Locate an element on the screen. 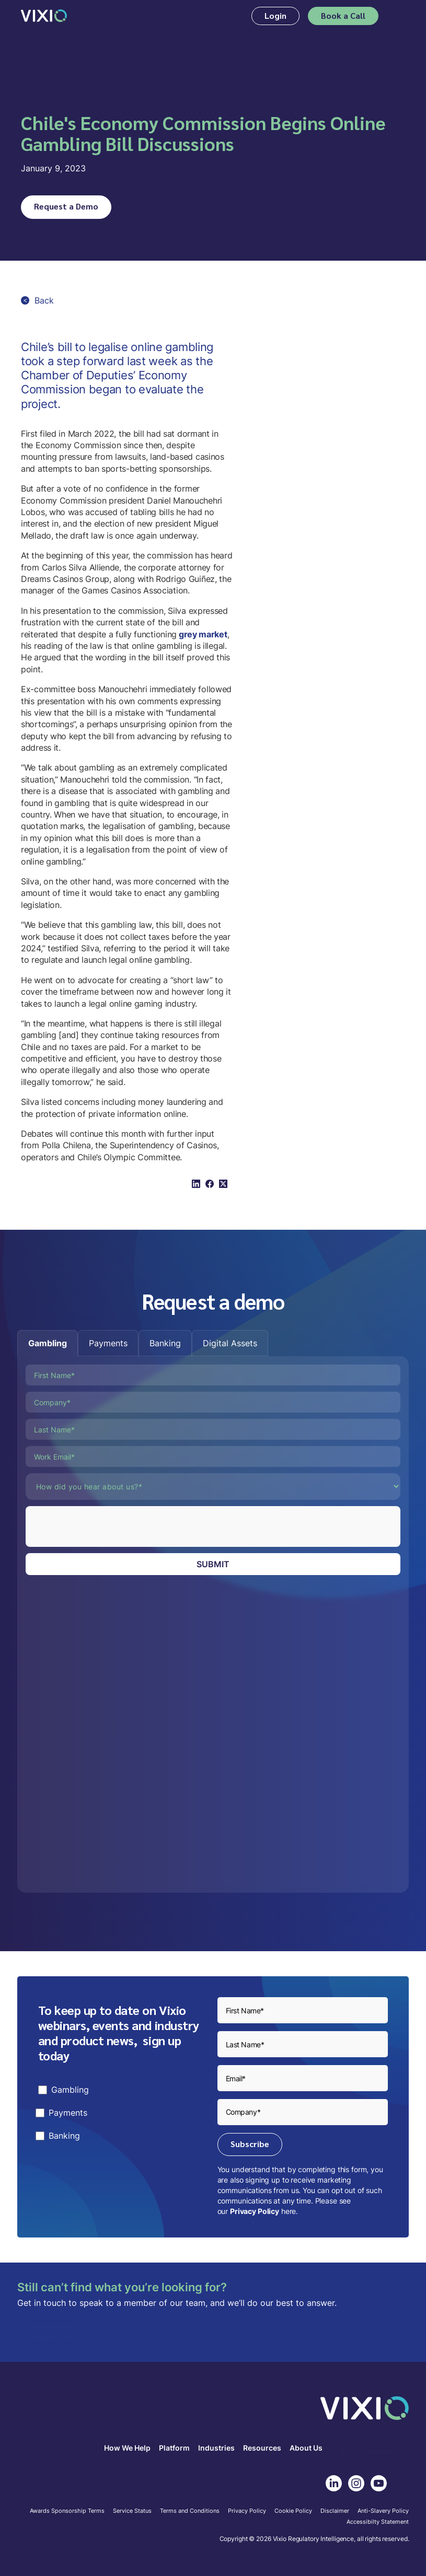  Login is located at coordinates (275, 15).